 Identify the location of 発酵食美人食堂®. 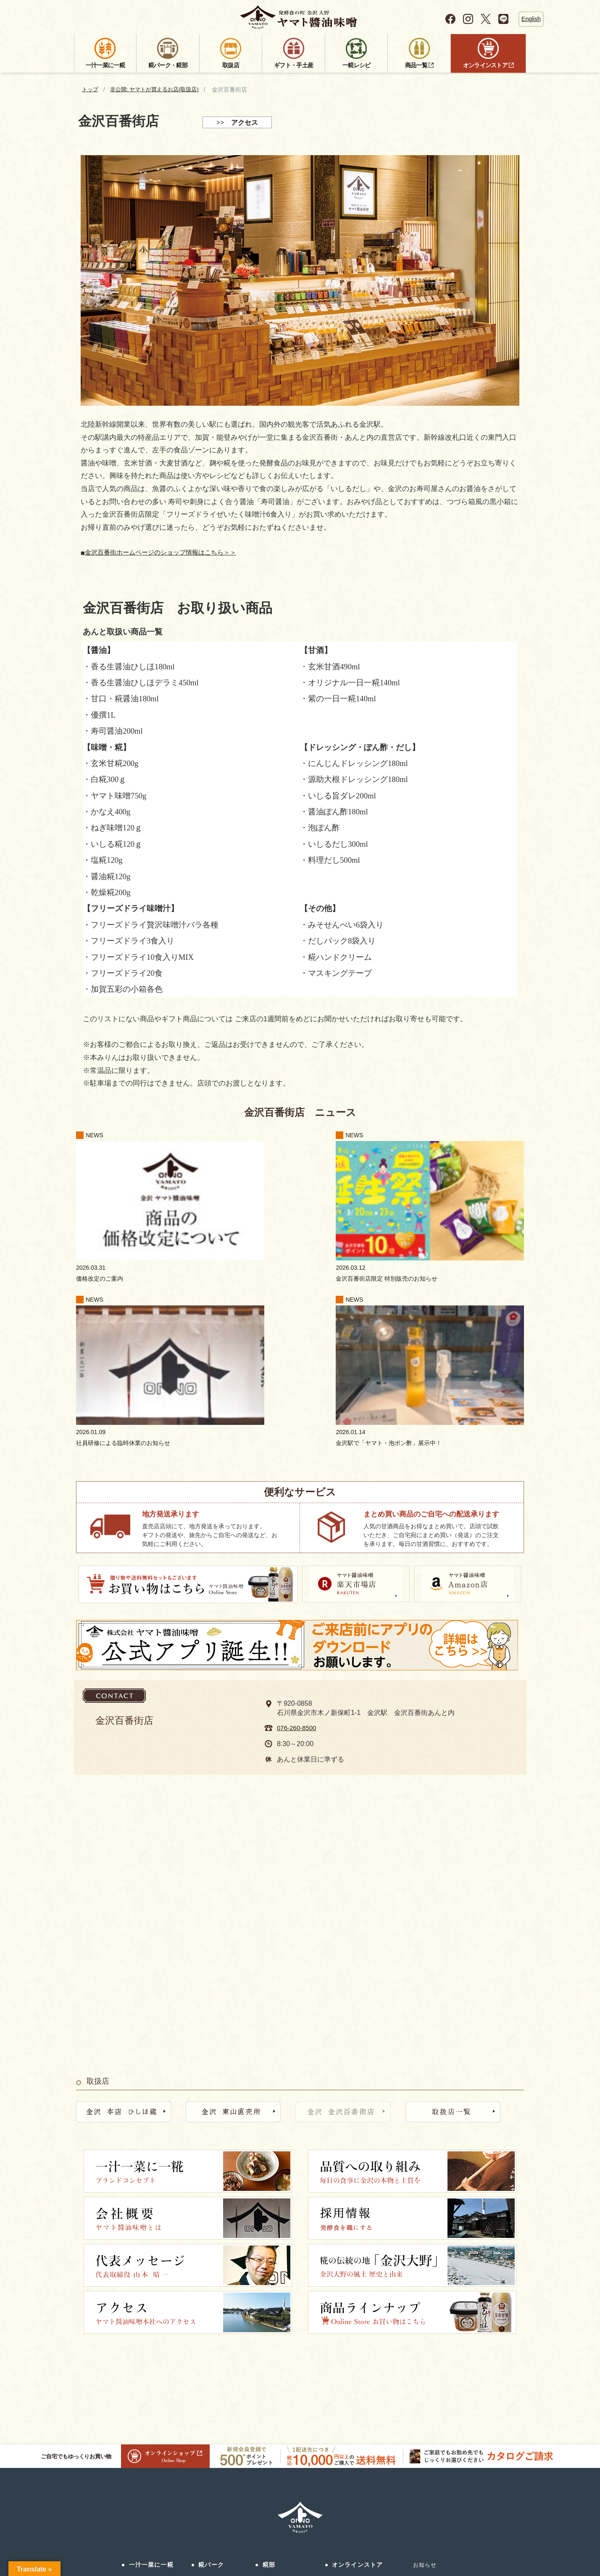
(214, 2403).